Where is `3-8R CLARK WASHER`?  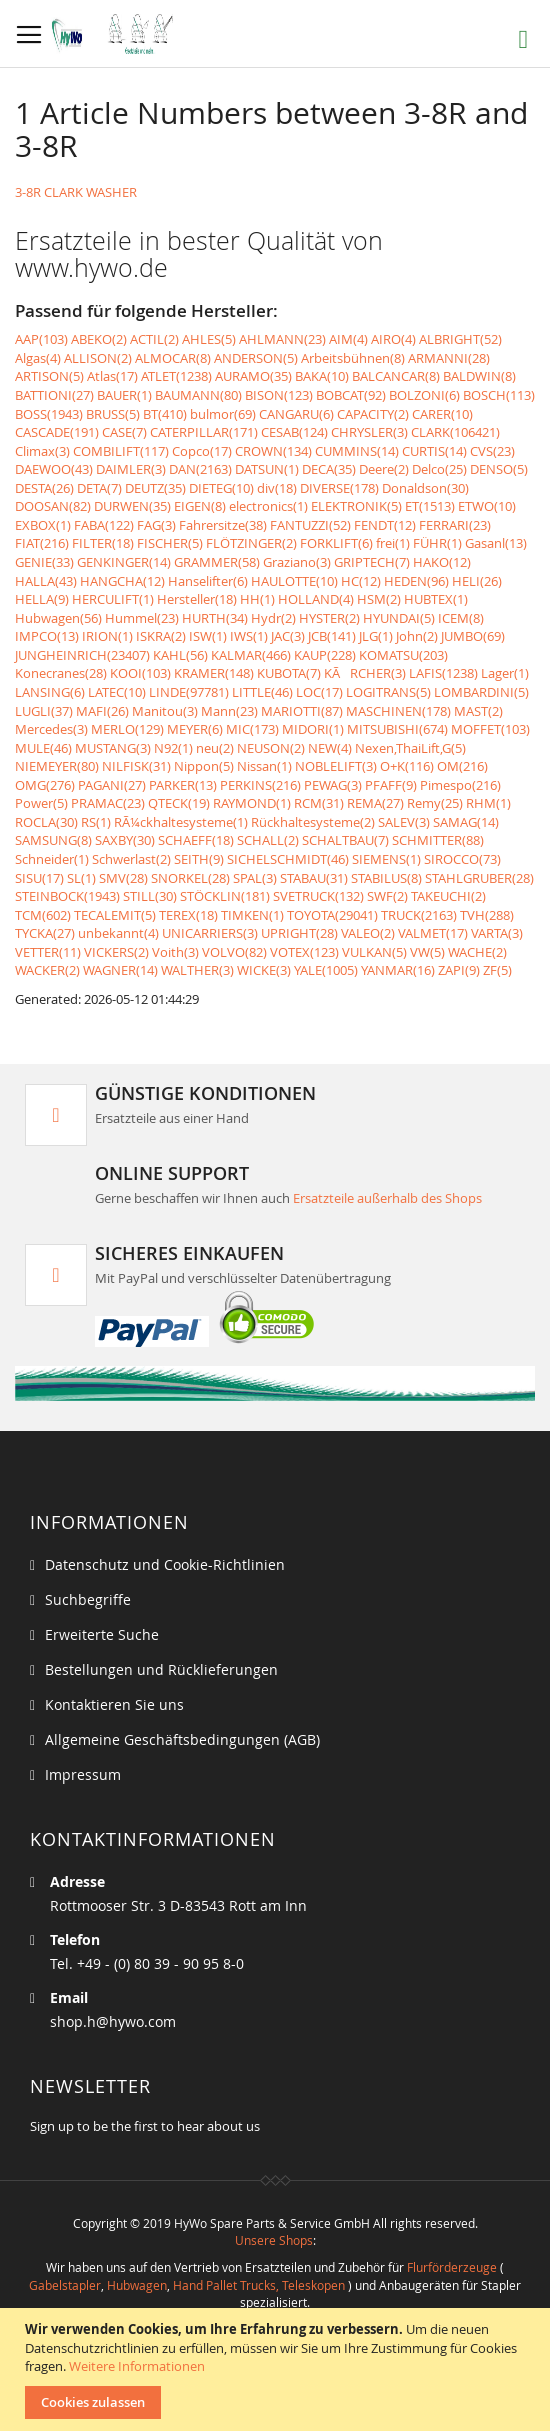 3-8R CLARK WASHER is located at coordinates (76, 192).